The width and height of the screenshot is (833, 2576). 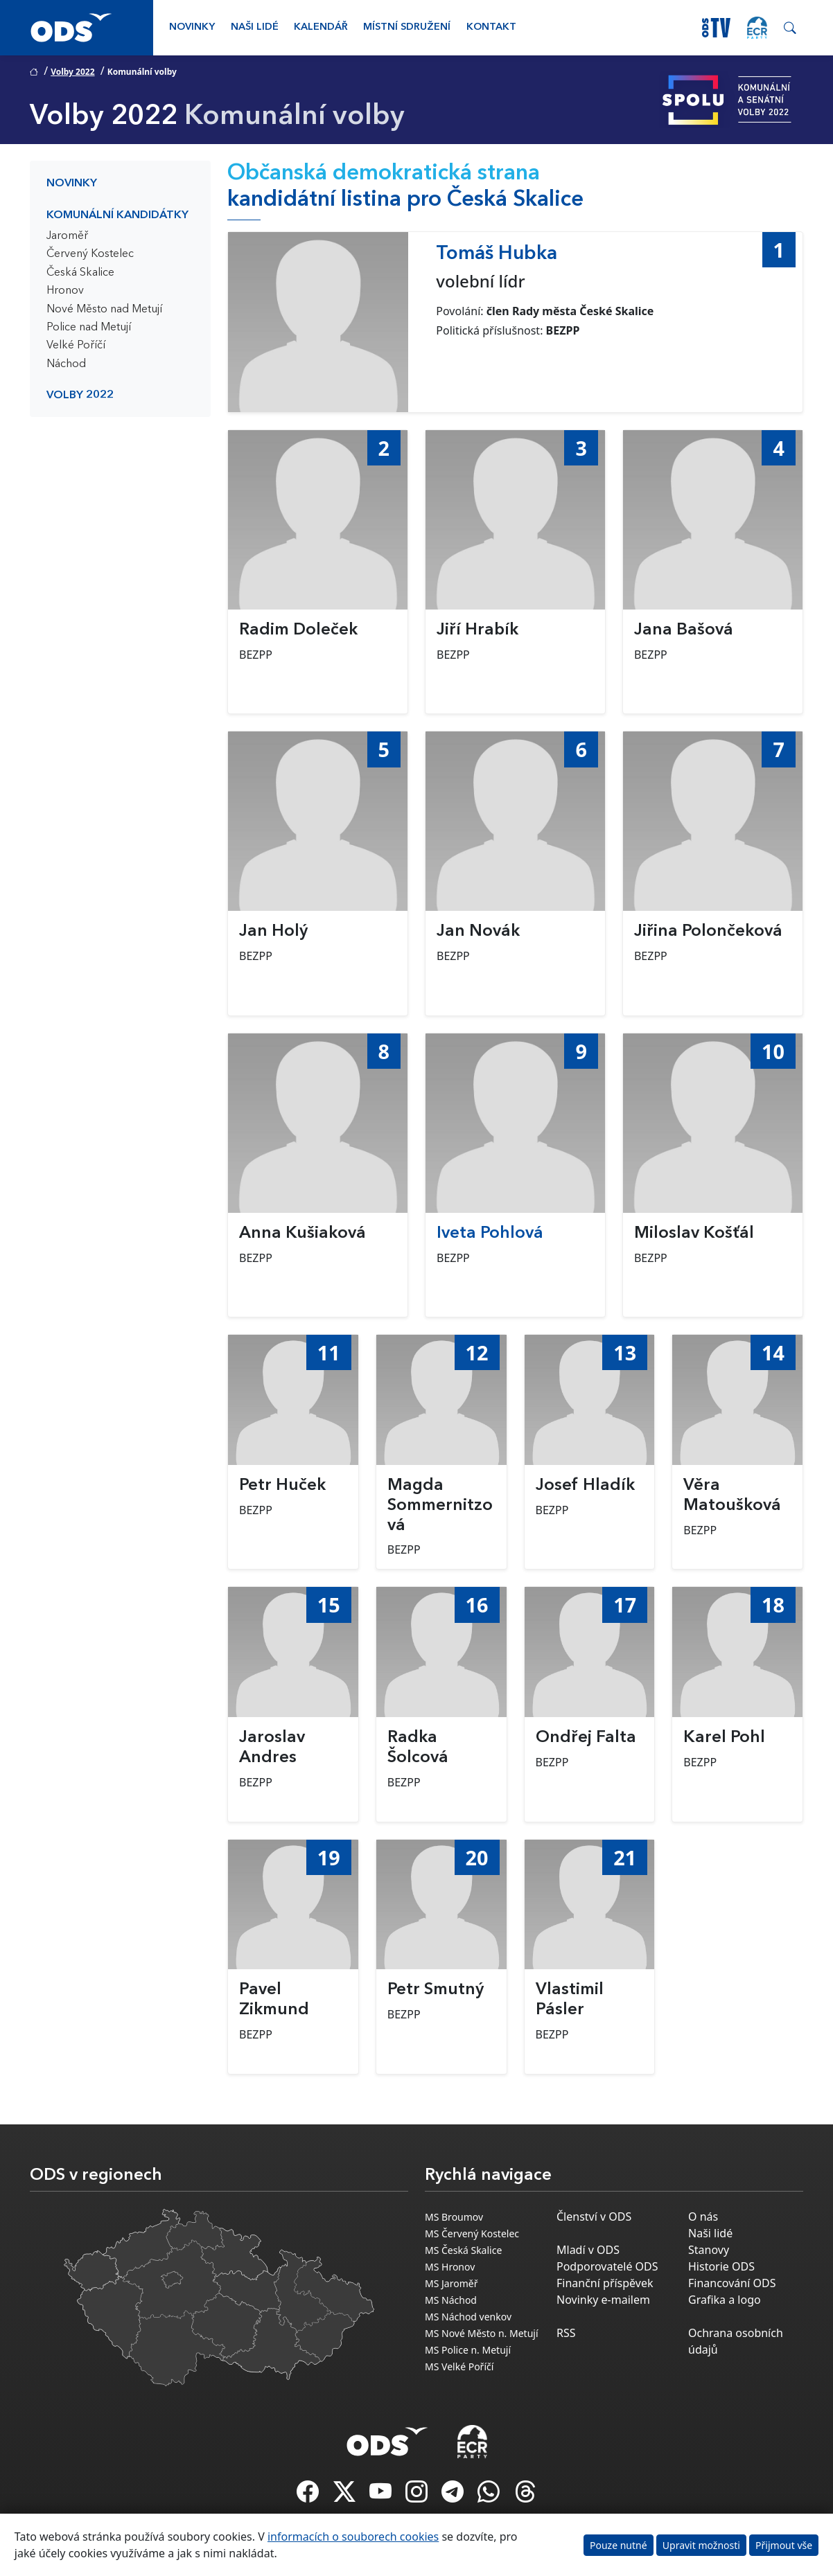 What do you see at coordinates (104, 309) in the screenshot?
I see `Nové Město nad Metují` at bounding box center [104, 309].